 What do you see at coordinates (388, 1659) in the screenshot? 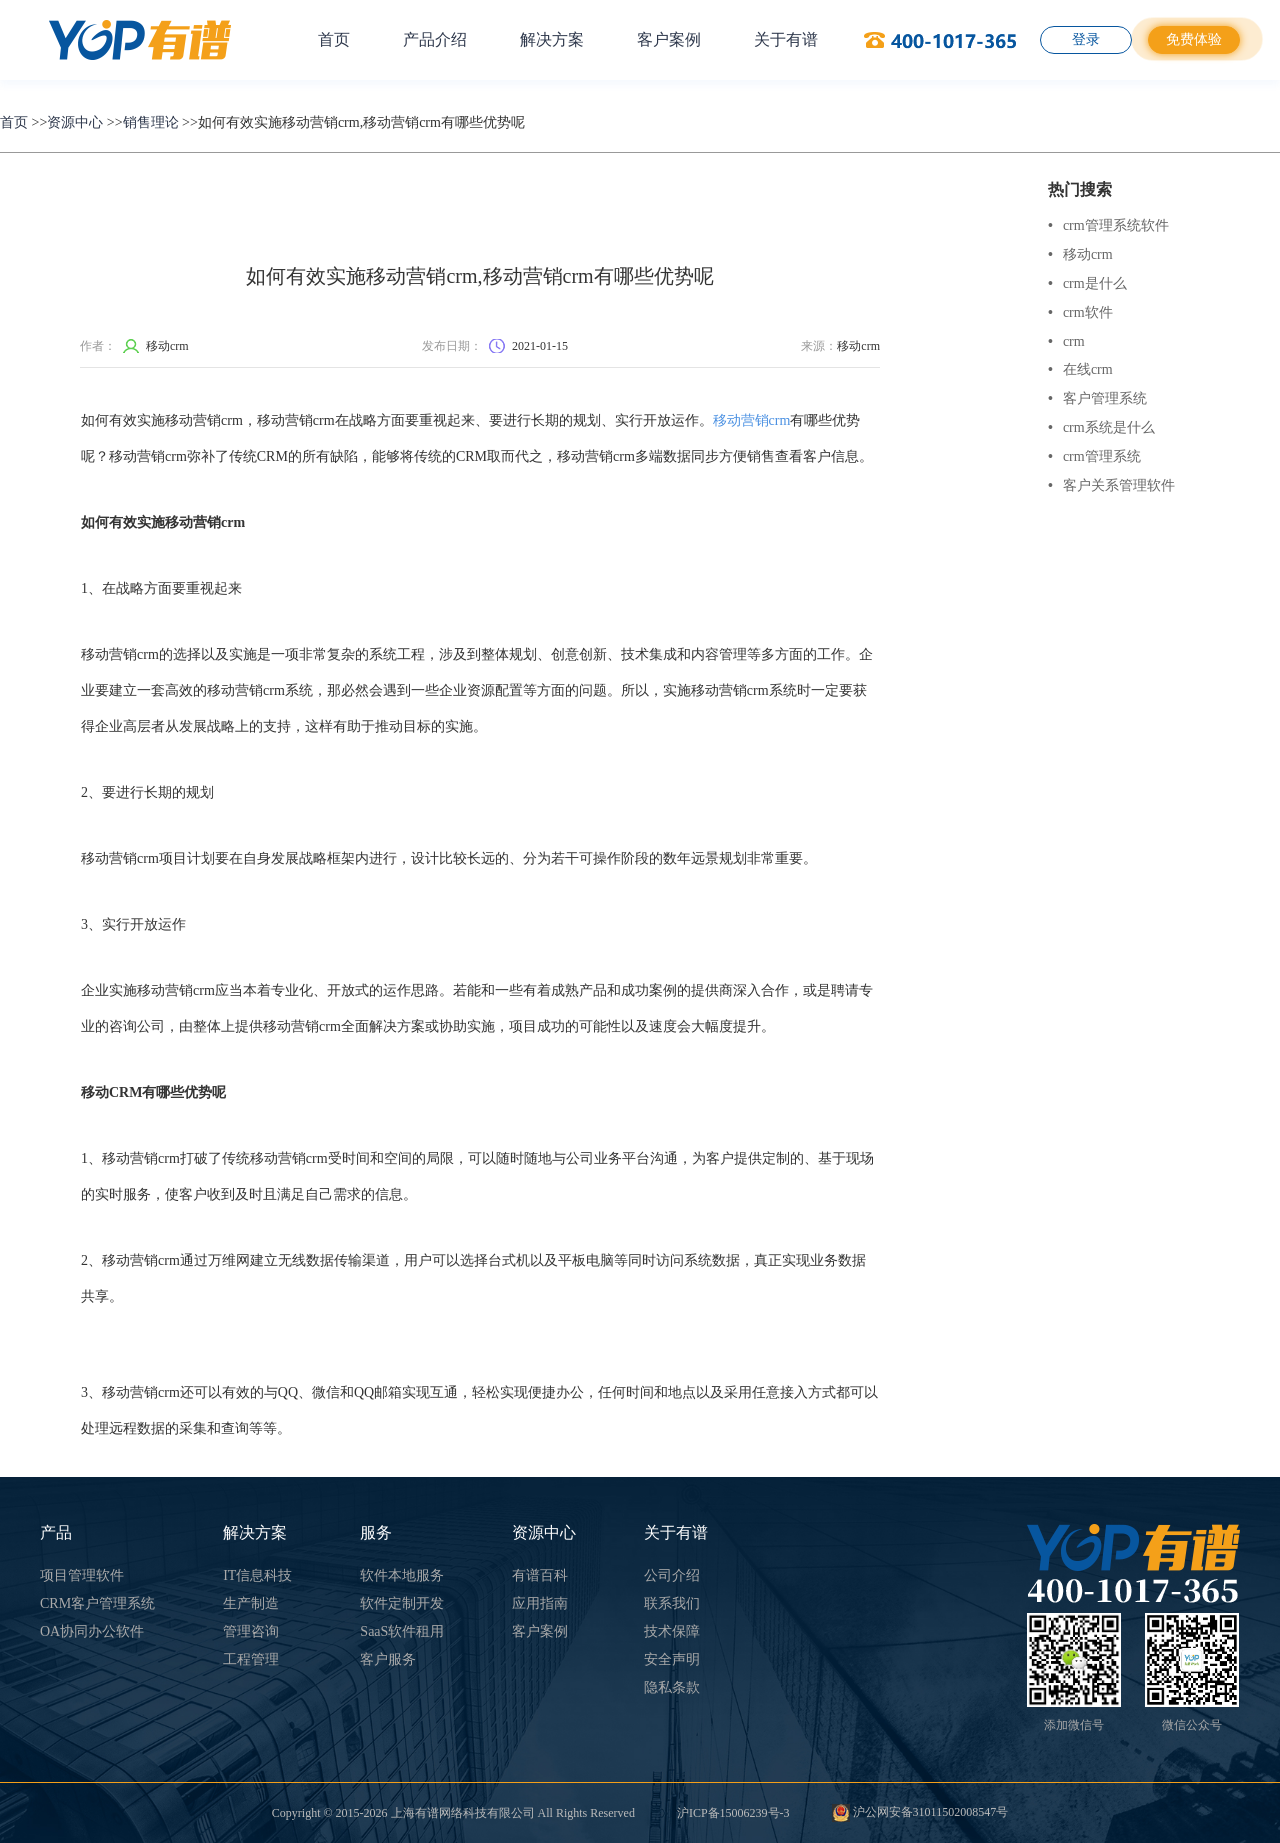
I see `客户服务` at bounding box center [388, 1659].